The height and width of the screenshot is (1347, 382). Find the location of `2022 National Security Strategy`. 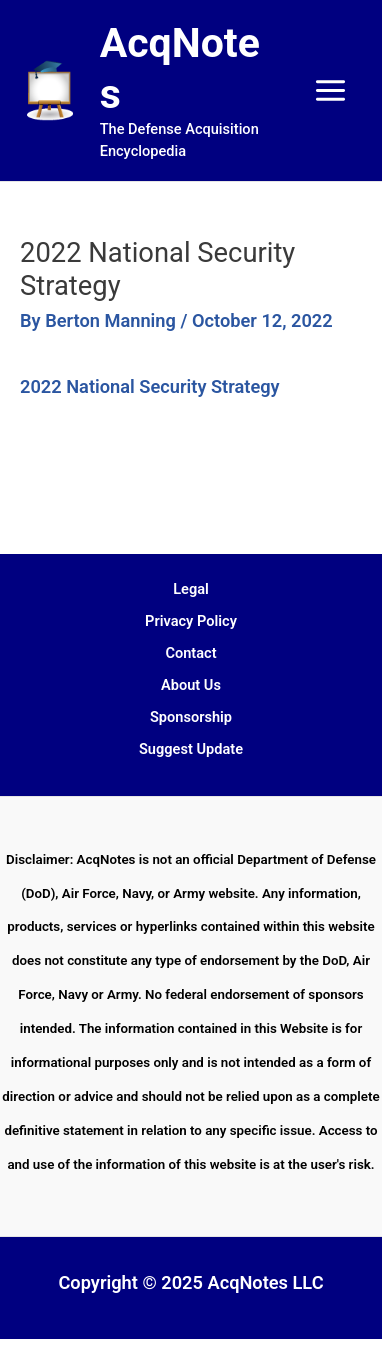

2022 National Security Strategy is located at coordinates (150, 386).